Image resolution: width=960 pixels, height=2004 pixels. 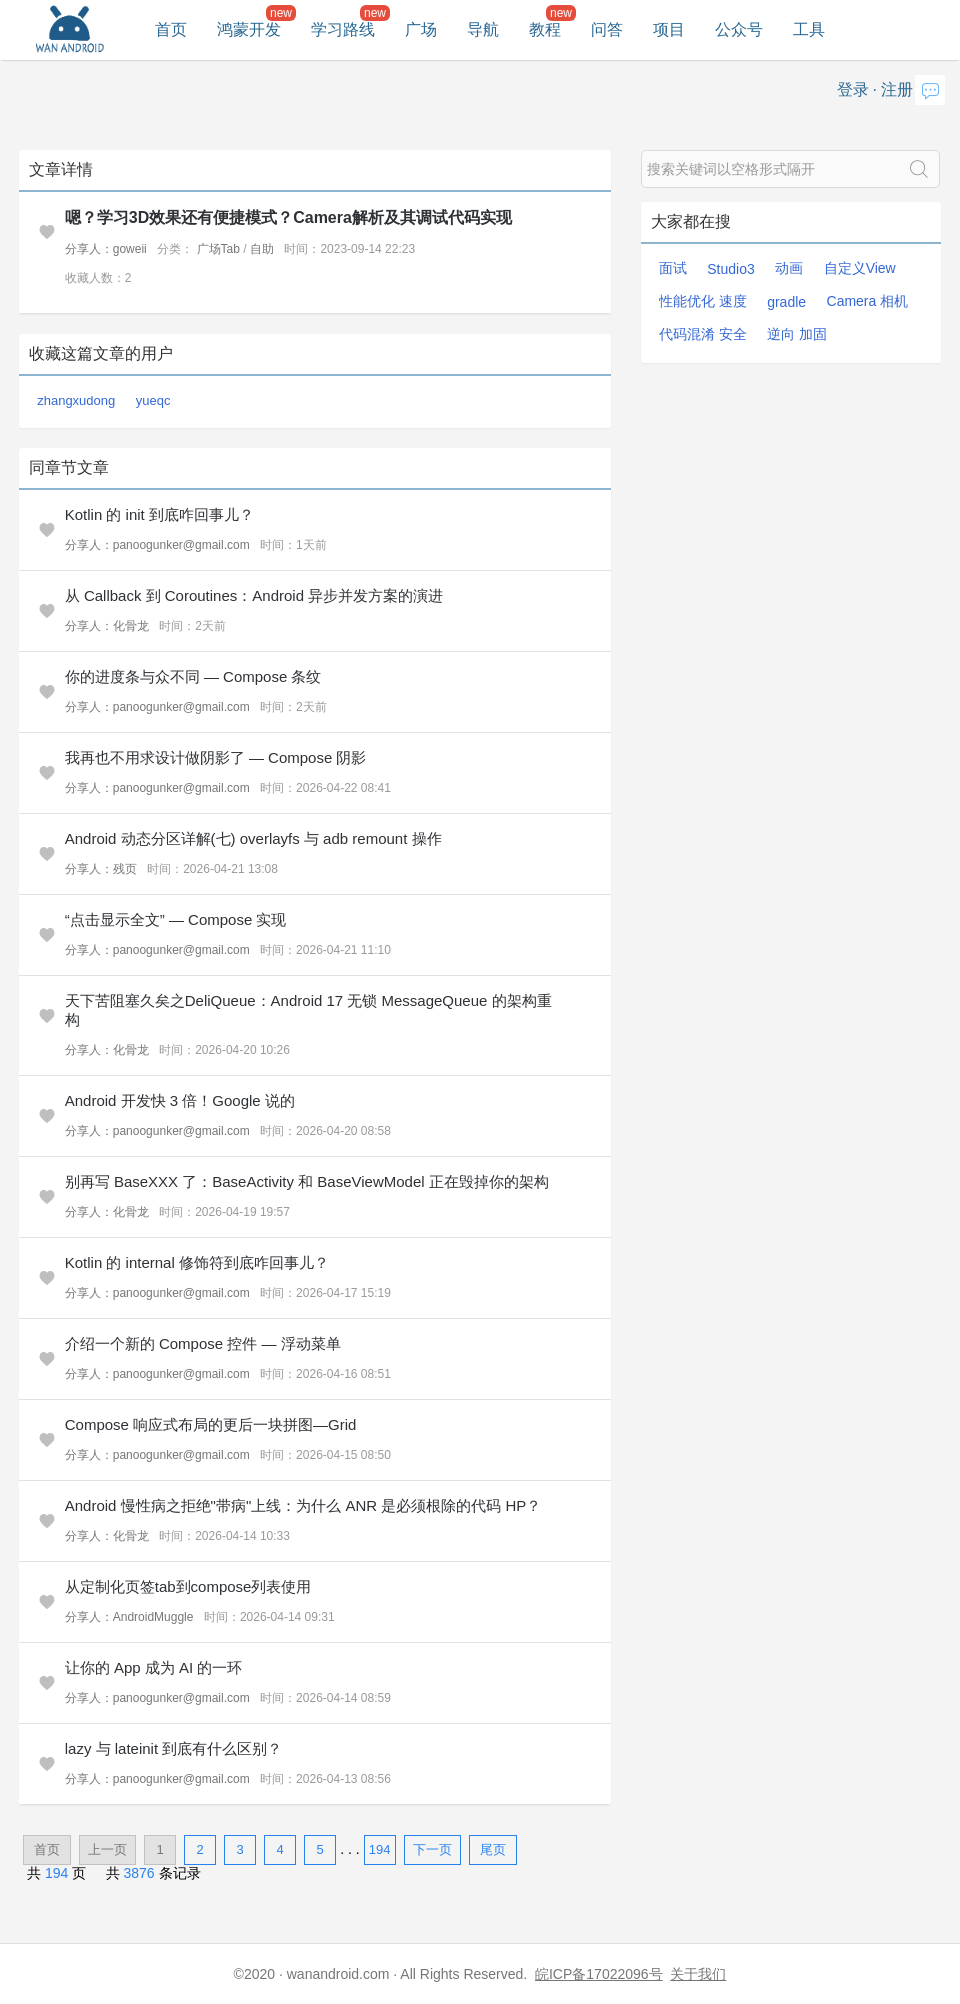 I want to click on Compose 响应式布局的更后一块拼图—Grid, so click(x=211, y=1424).